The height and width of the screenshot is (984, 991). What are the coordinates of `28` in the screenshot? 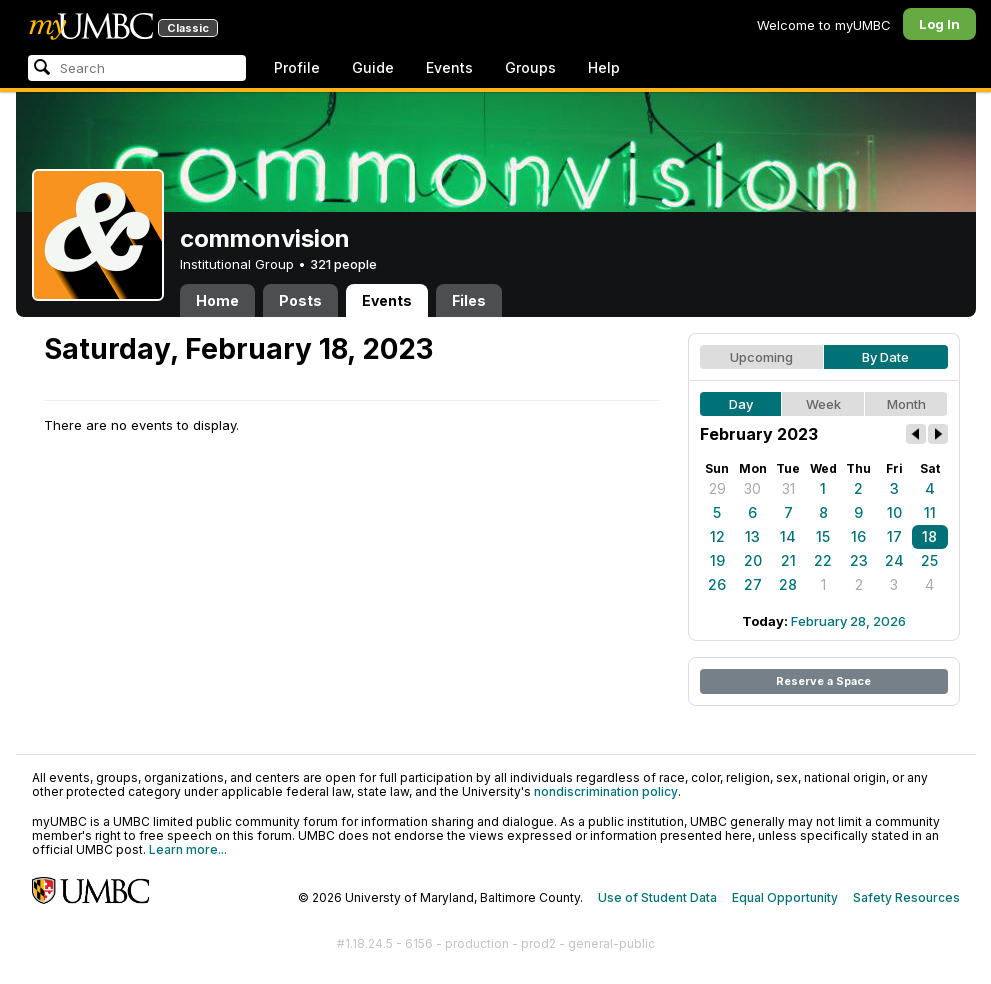 It's located at (788, 584).